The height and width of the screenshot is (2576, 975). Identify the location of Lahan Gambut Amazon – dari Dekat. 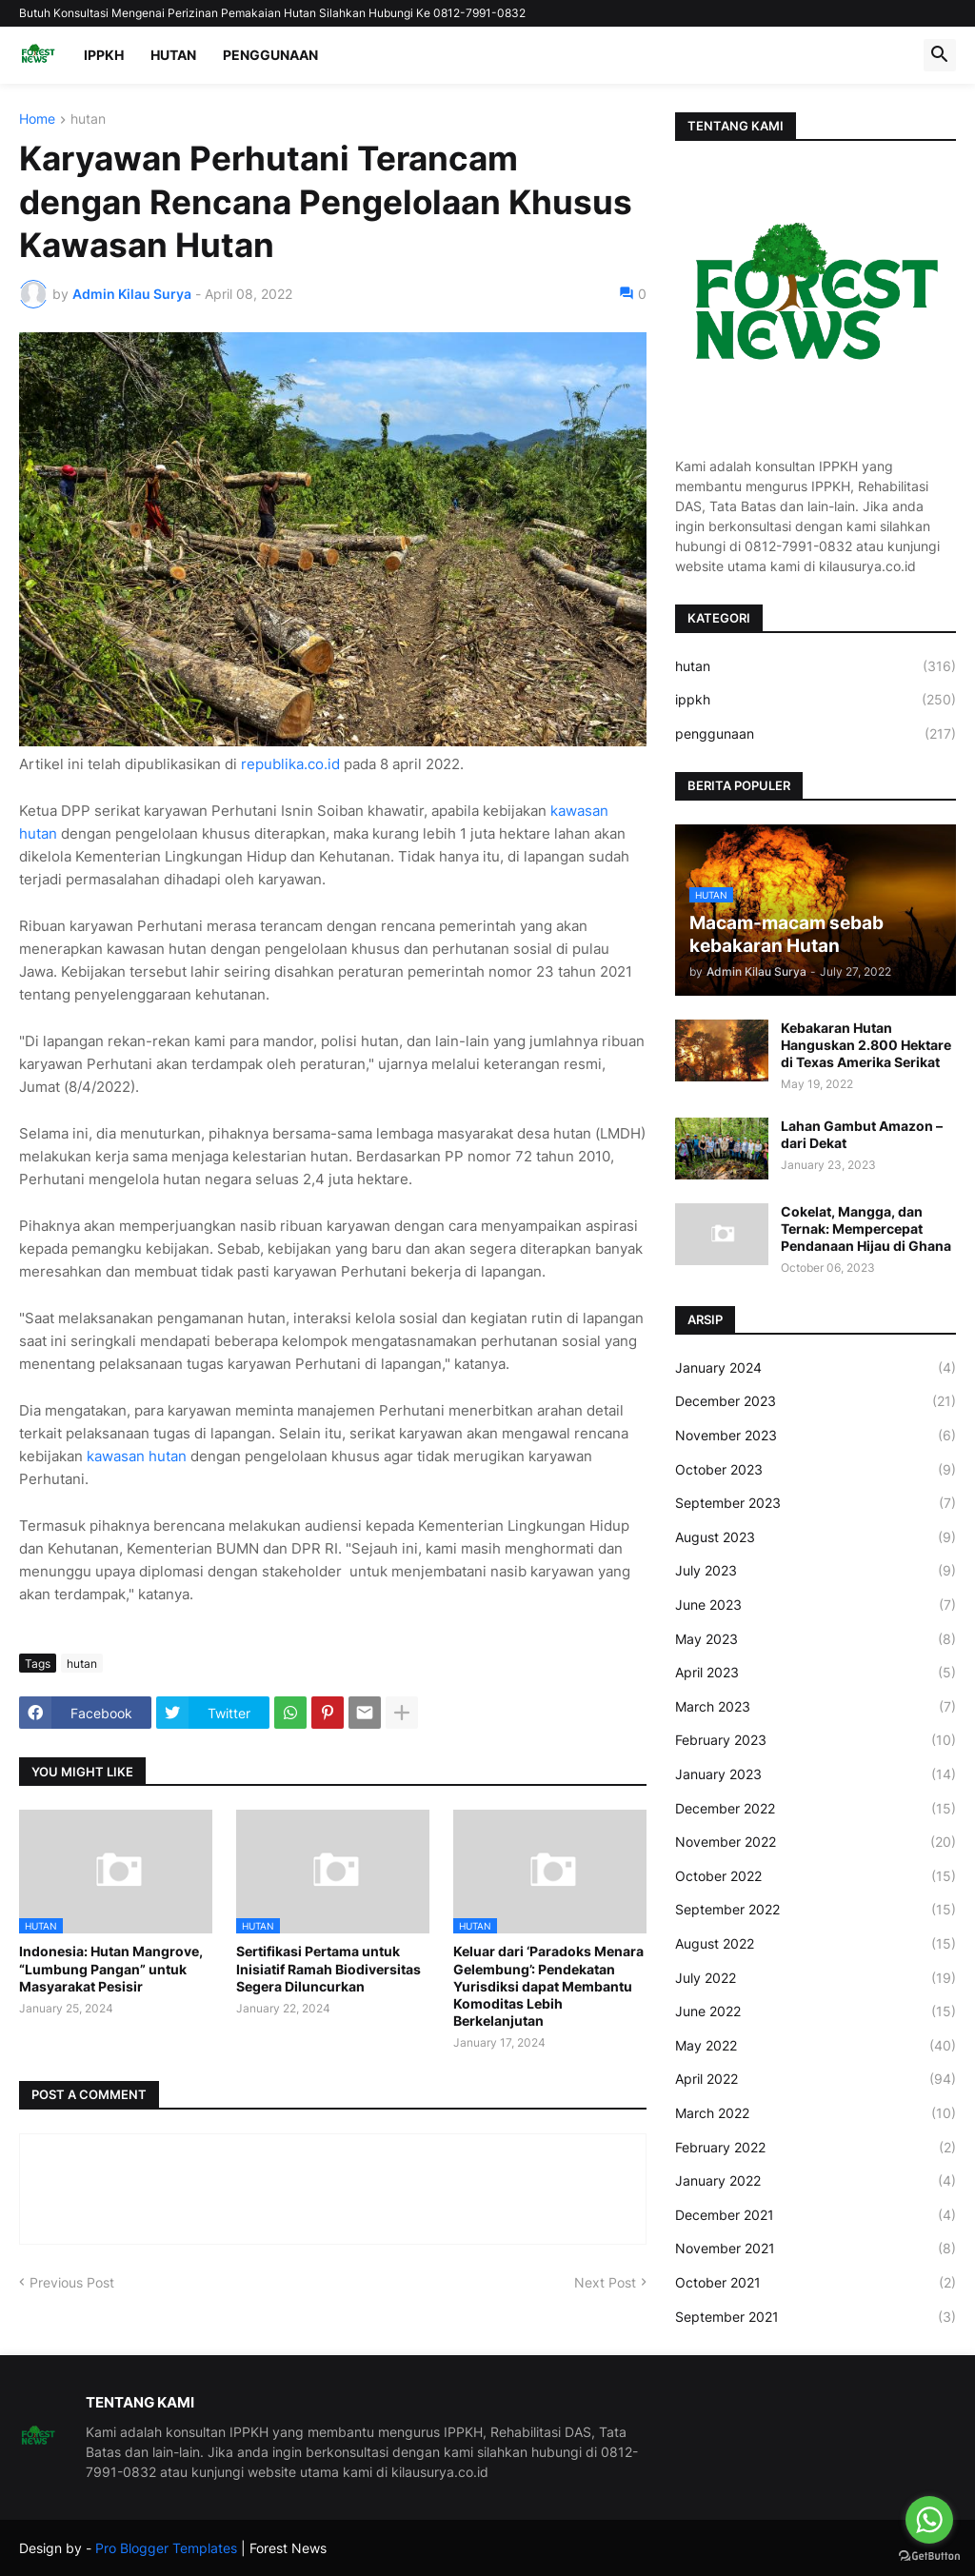
(862, 1134).